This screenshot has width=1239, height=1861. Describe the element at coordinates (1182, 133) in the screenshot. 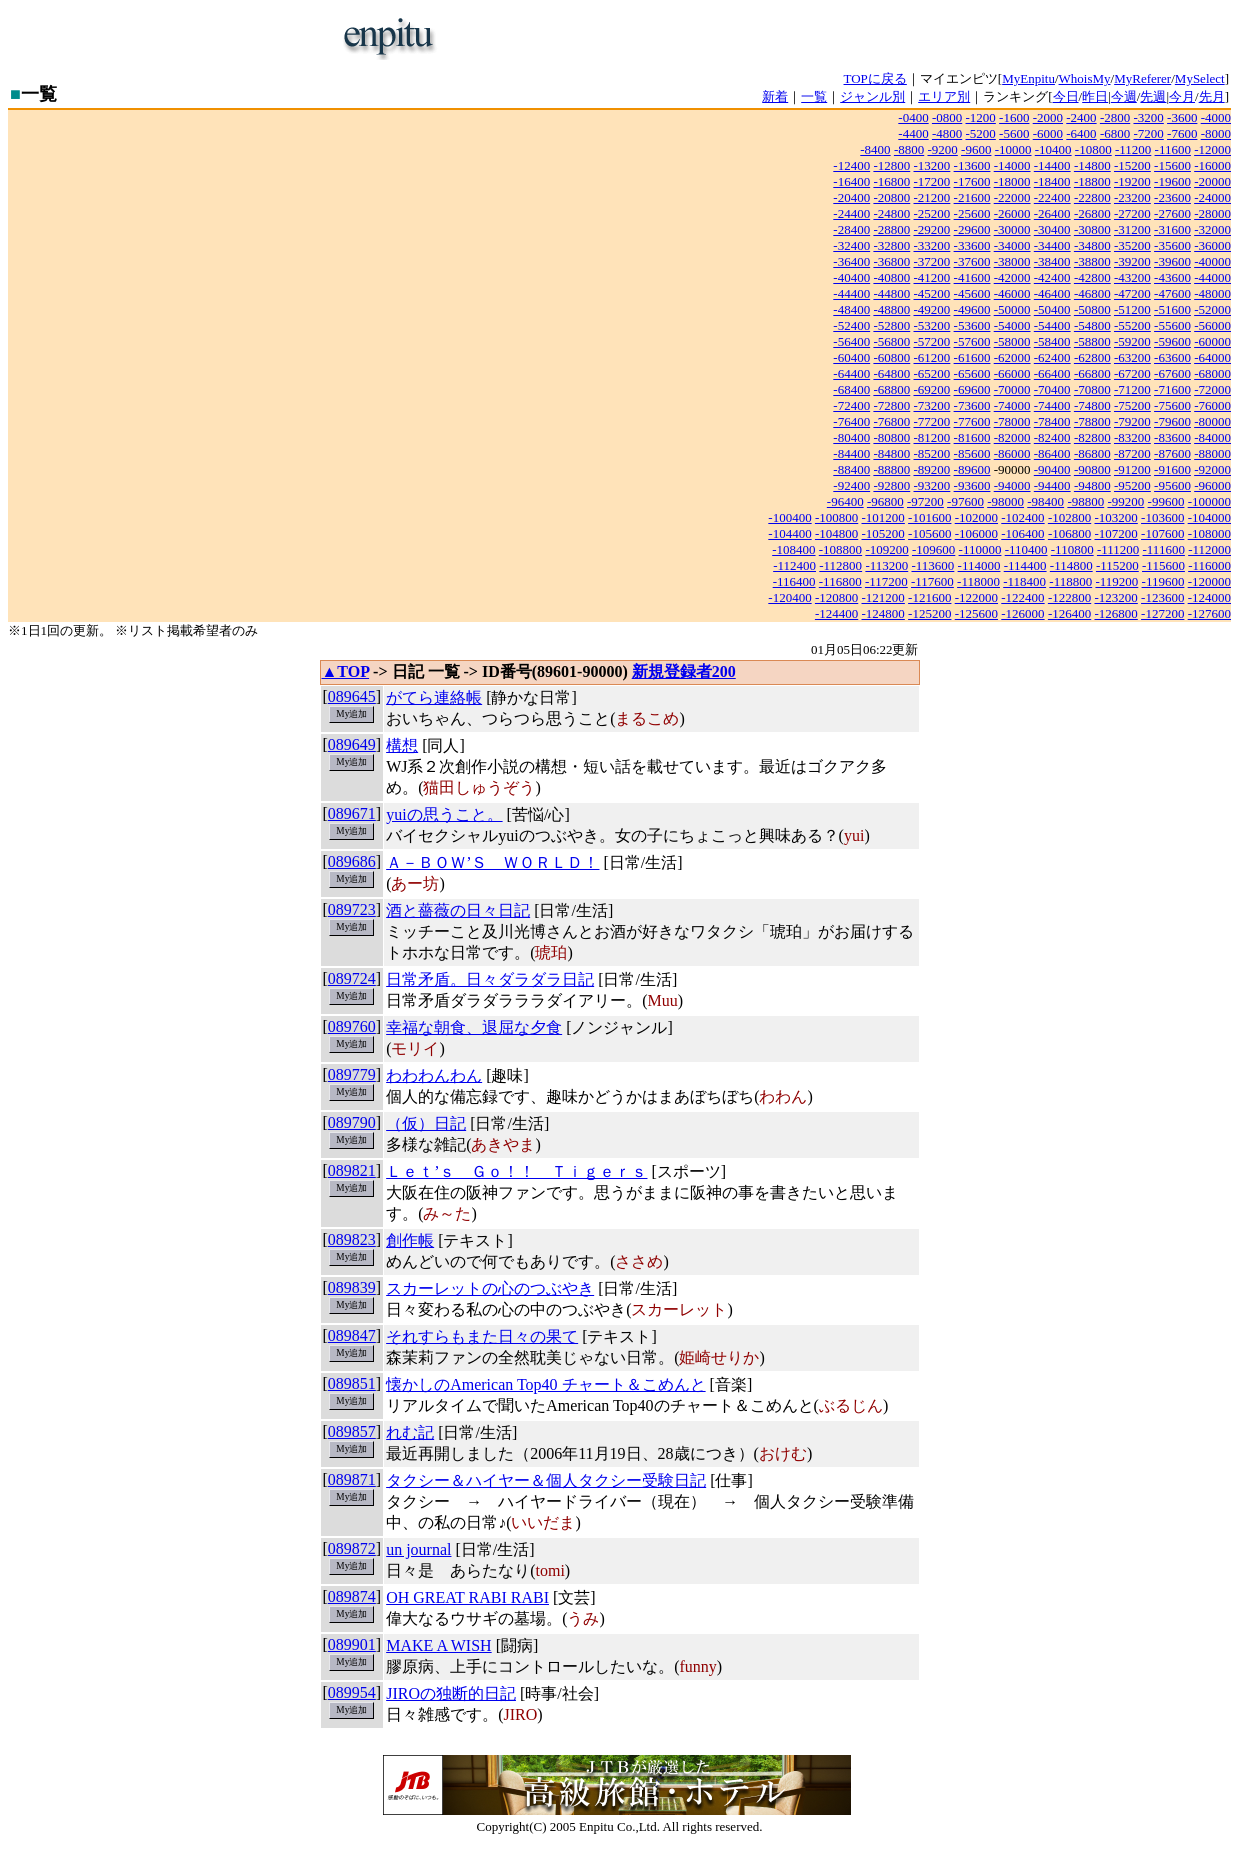

I see `-7600` at that location.